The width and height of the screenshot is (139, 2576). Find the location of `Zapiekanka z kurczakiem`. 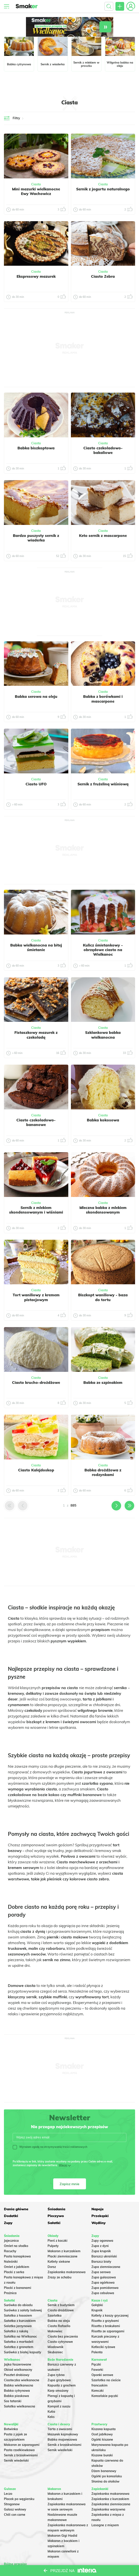

Zapiekanka z kurczakiem is located at coordinates (110, 2499).